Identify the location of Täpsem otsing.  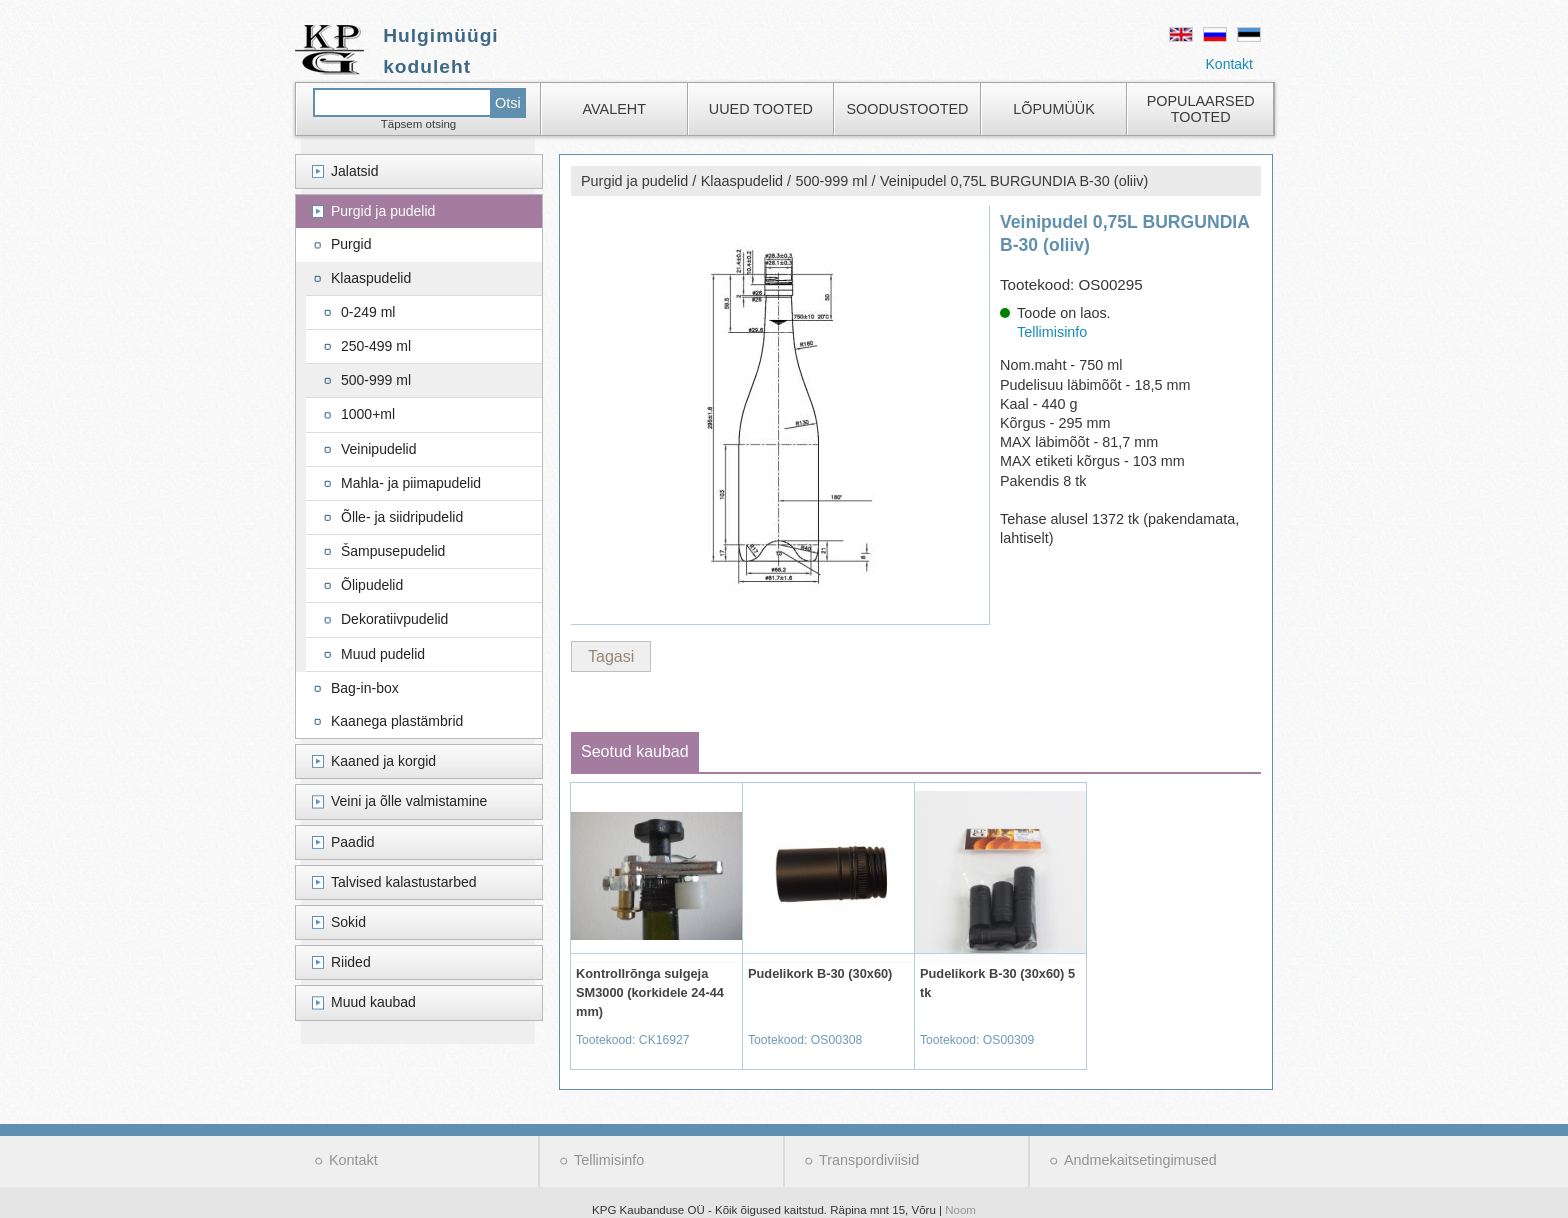
(419, 124).